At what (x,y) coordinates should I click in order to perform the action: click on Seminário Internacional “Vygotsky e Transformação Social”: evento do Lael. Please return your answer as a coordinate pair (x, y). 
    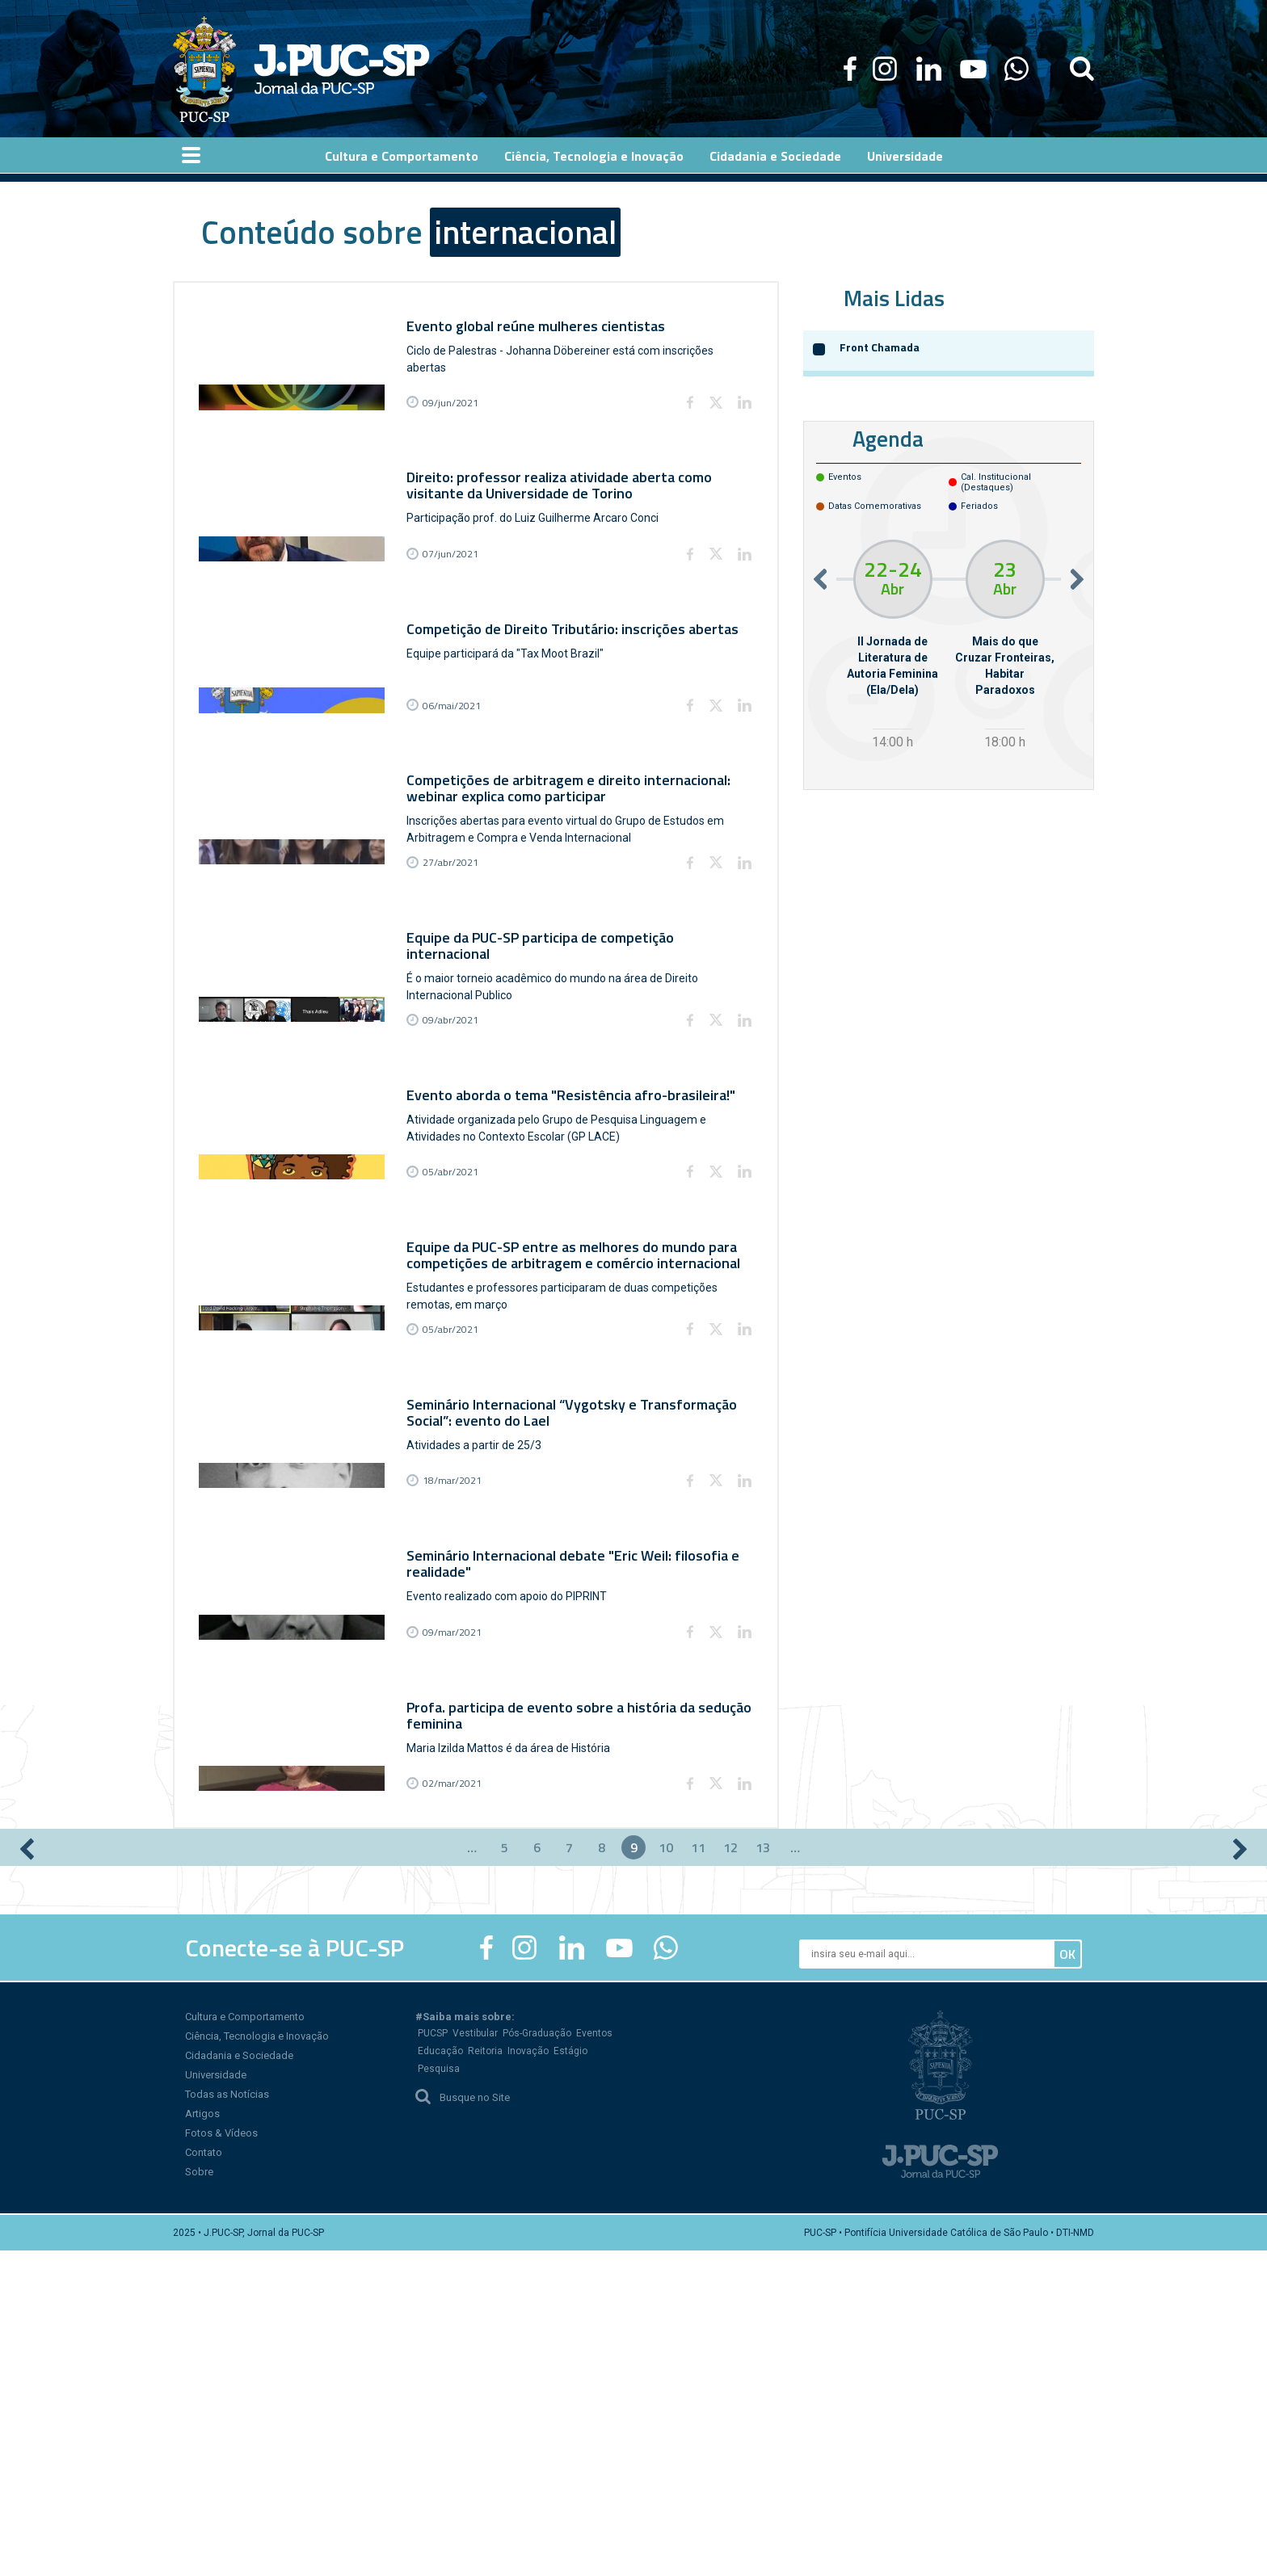
    Looking at the image, I should click on (577, 1631).